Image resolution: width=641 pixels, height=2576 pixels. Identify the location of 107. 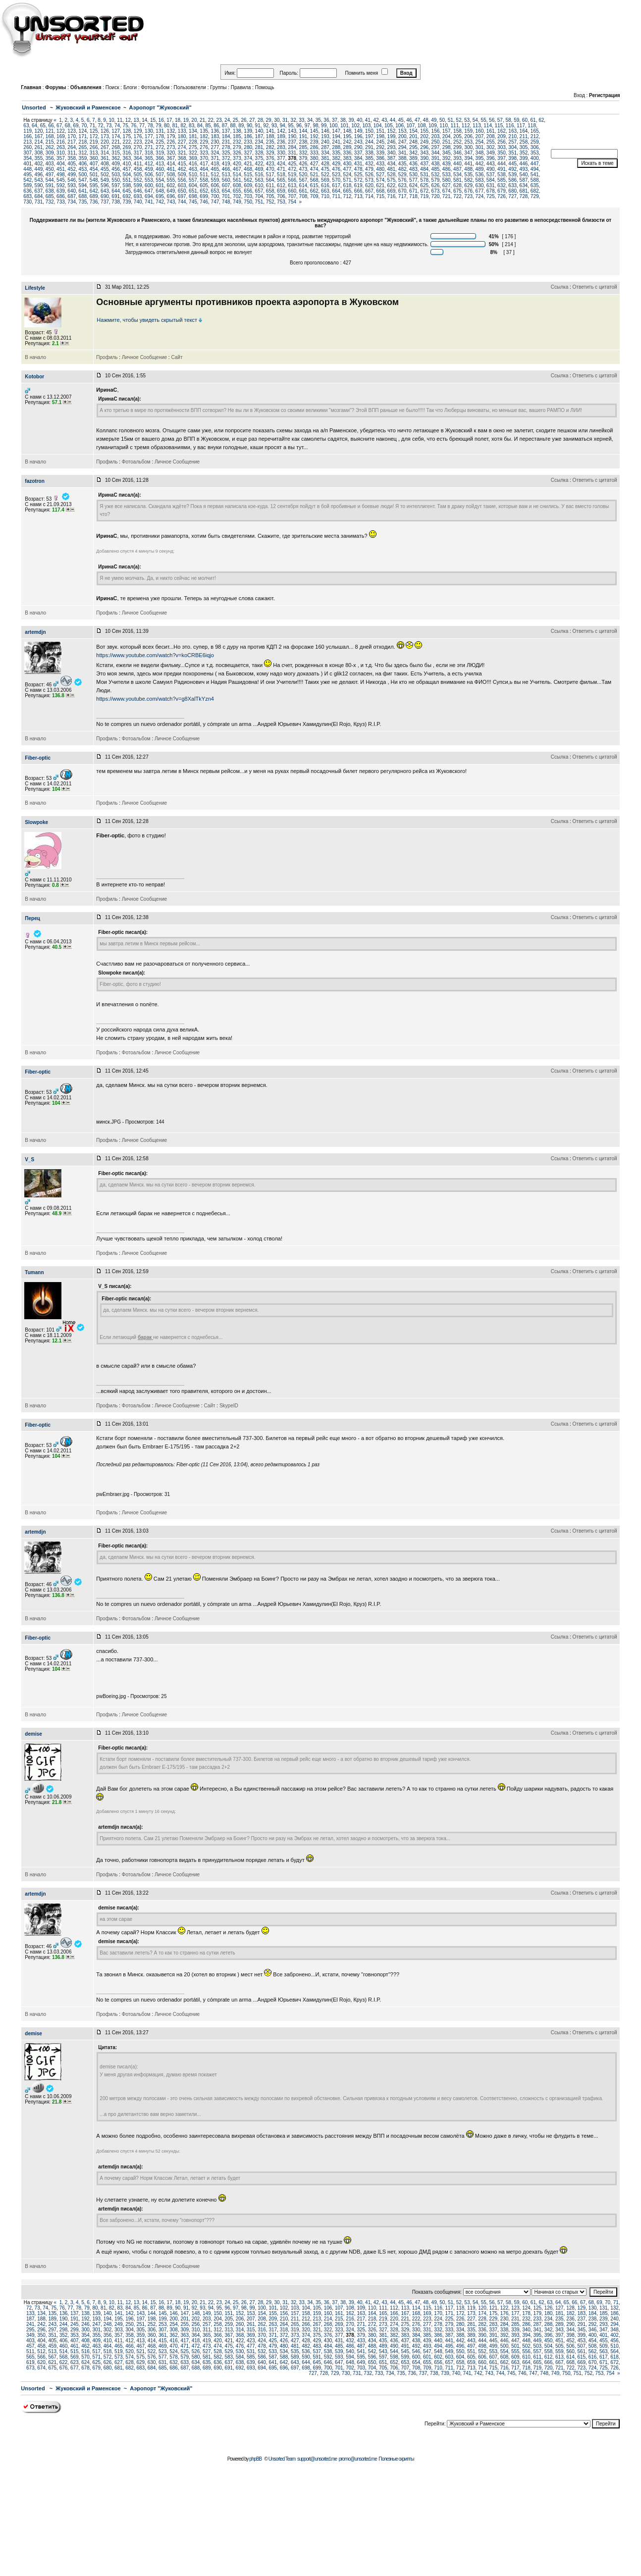
(411, 125).